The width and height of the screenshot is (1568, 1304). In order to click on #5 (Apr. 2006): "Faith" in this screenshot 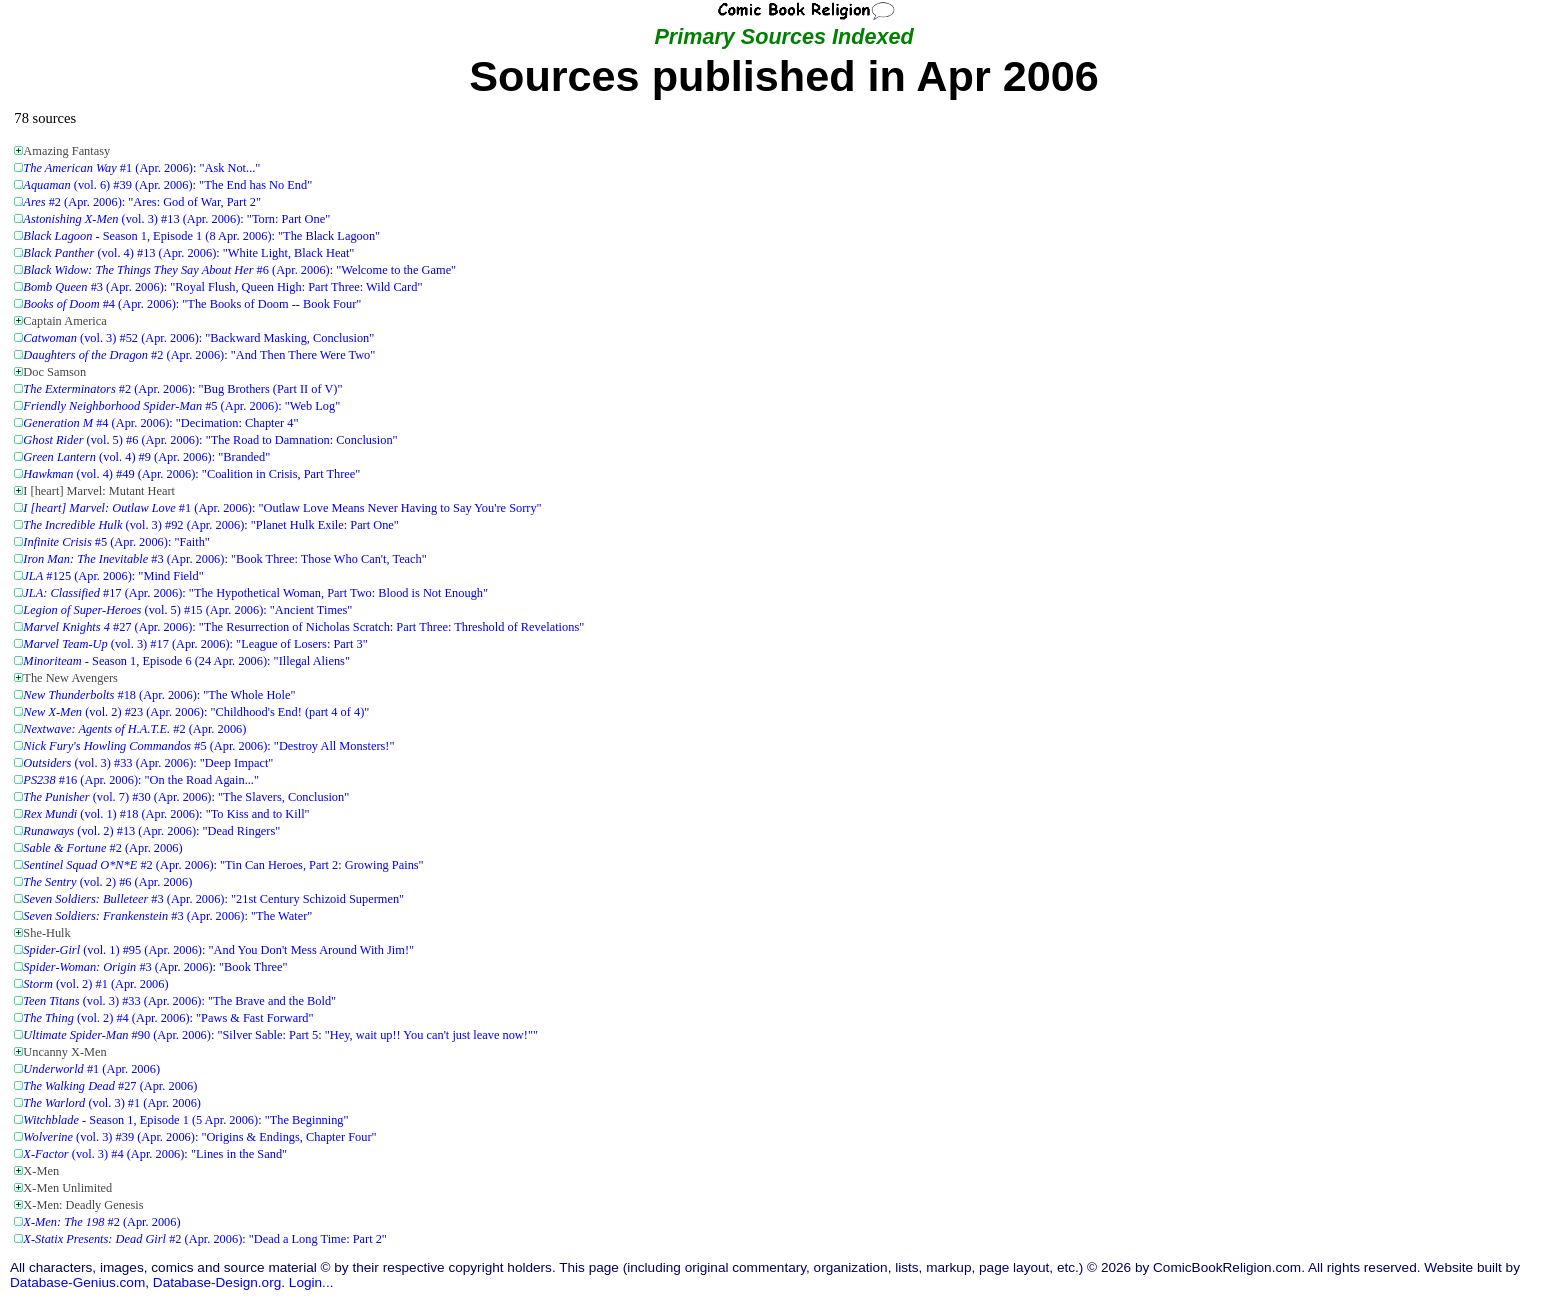, I will do `click(116, 542)`.